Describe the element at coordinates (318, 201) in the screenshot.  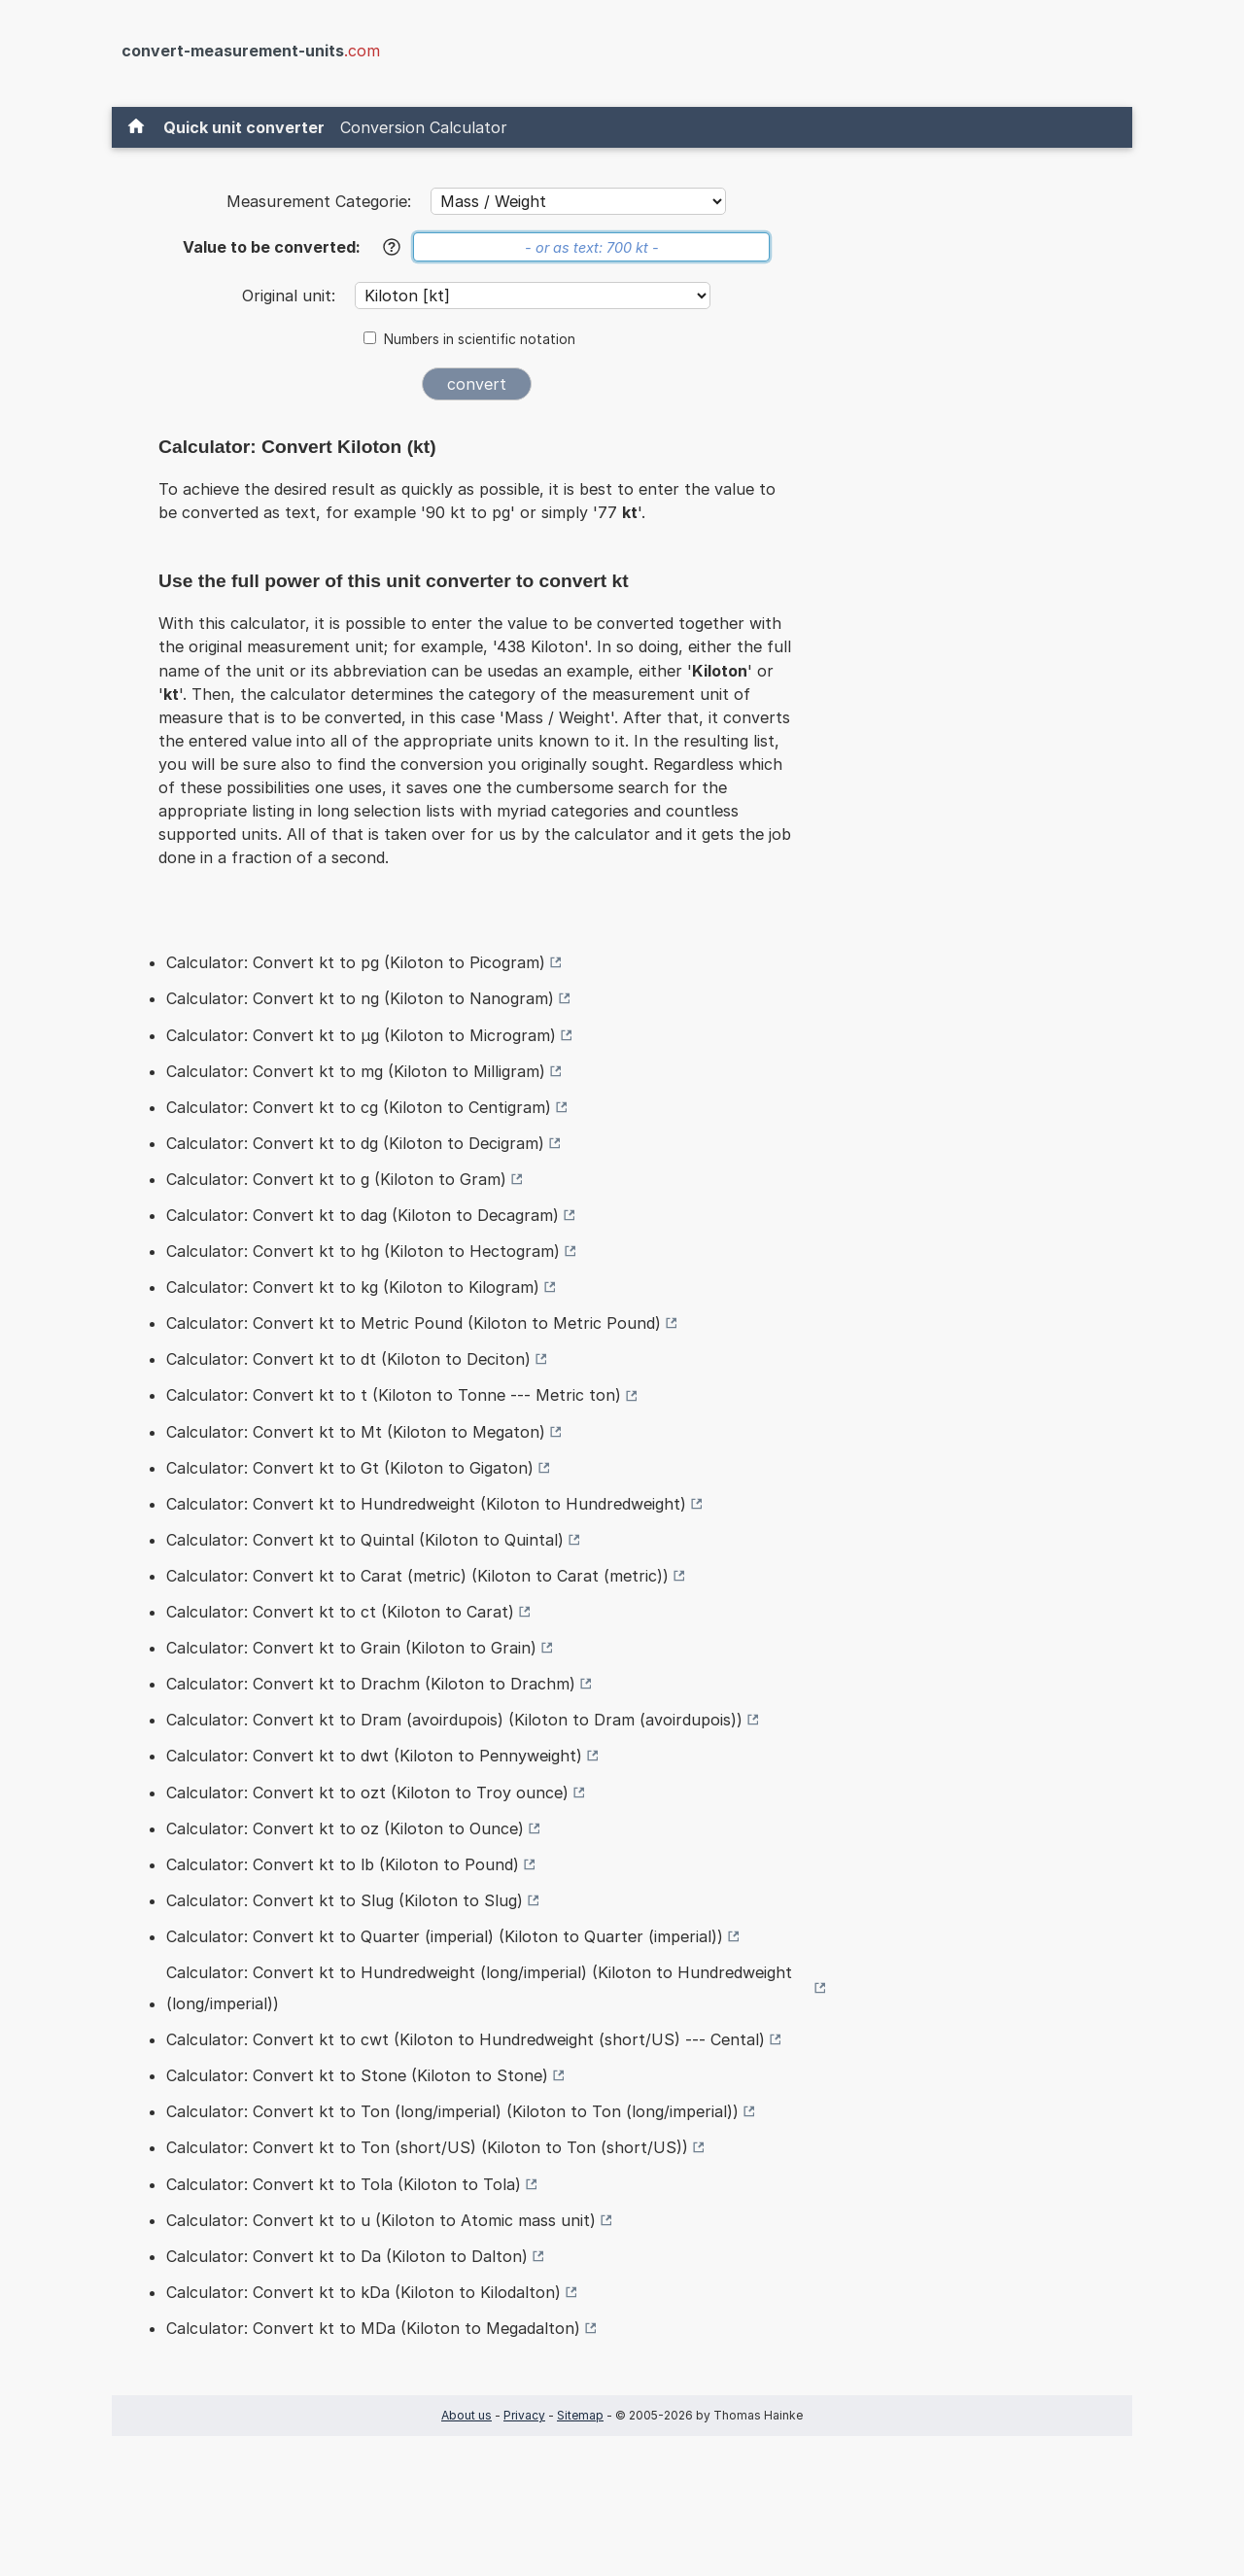
I see `Measurement Categorie:` at that location.